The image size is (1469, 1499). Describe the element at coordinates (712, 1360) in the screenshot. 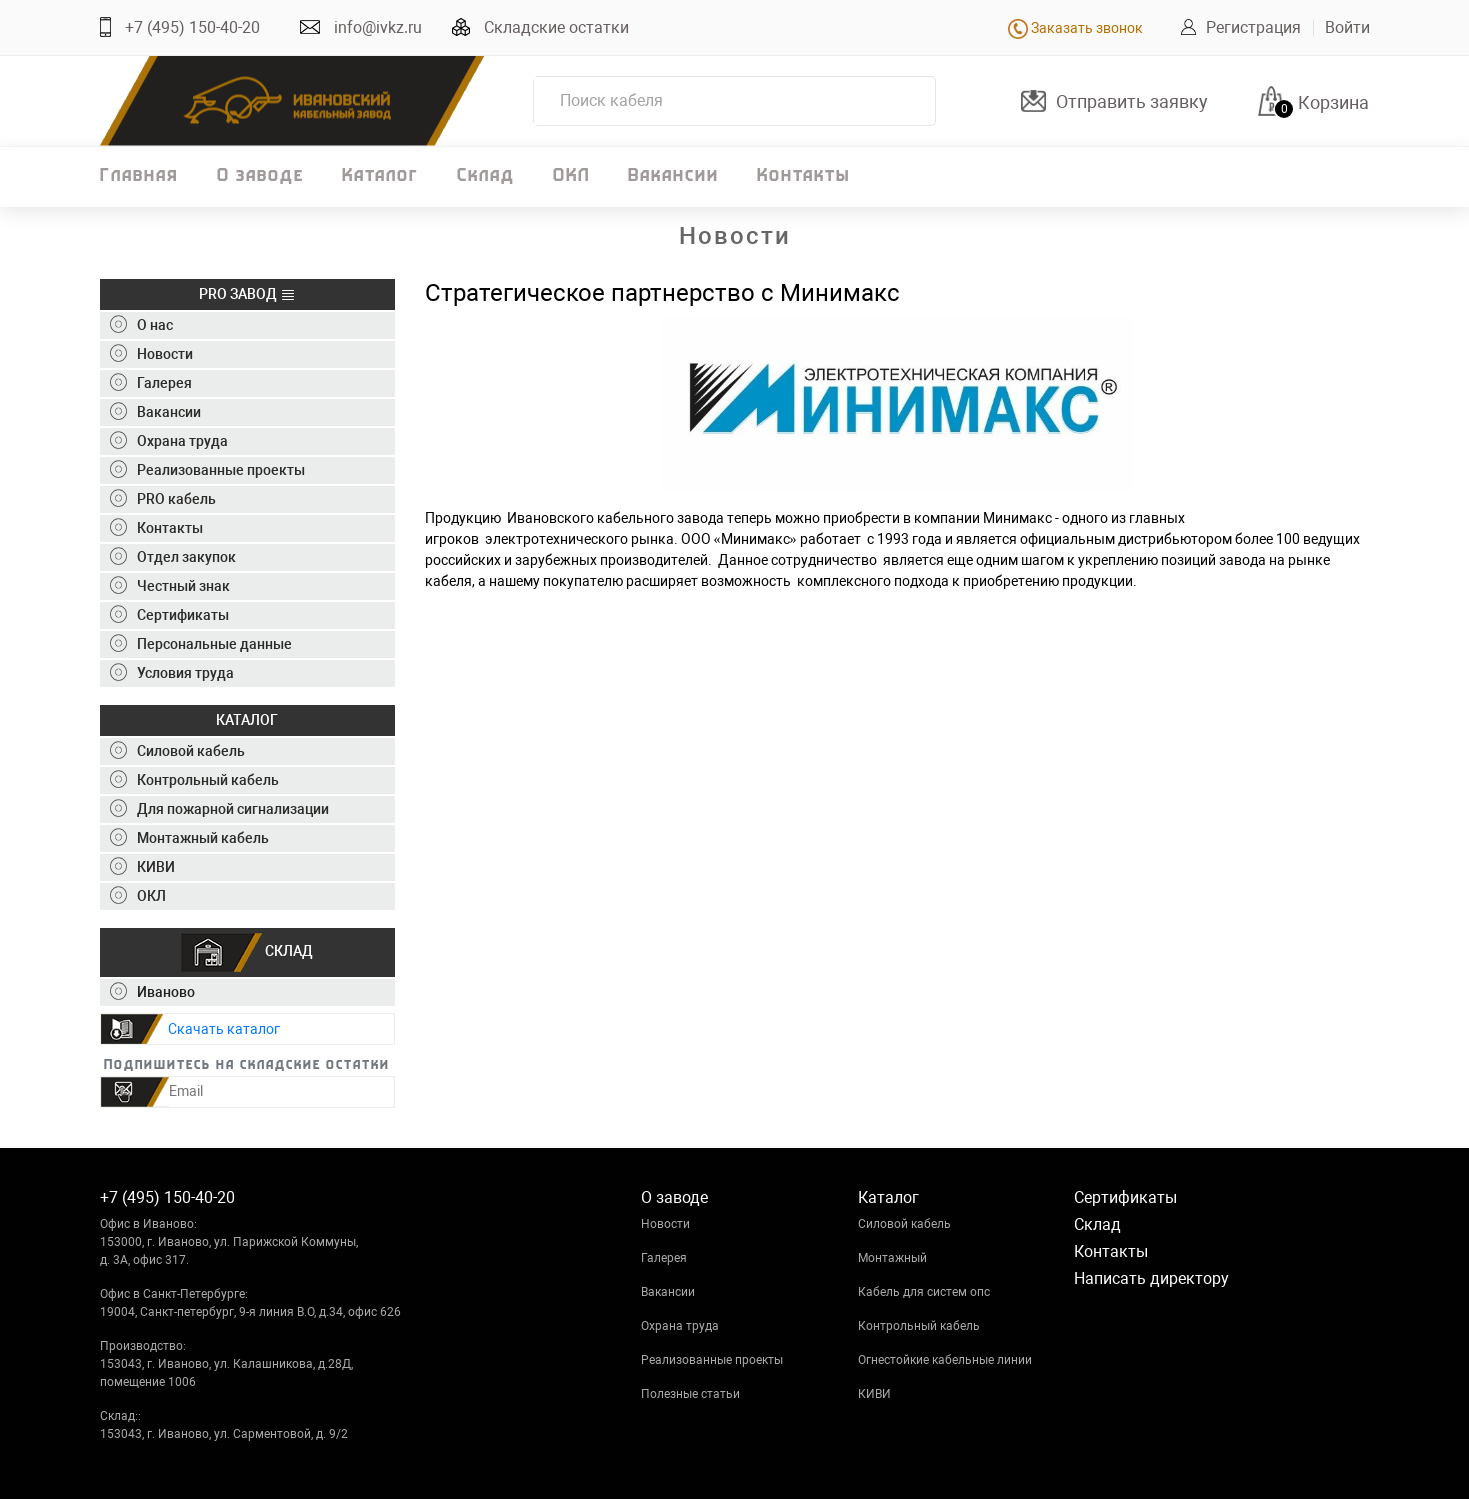

I see `Реализованные проекты` at that location.